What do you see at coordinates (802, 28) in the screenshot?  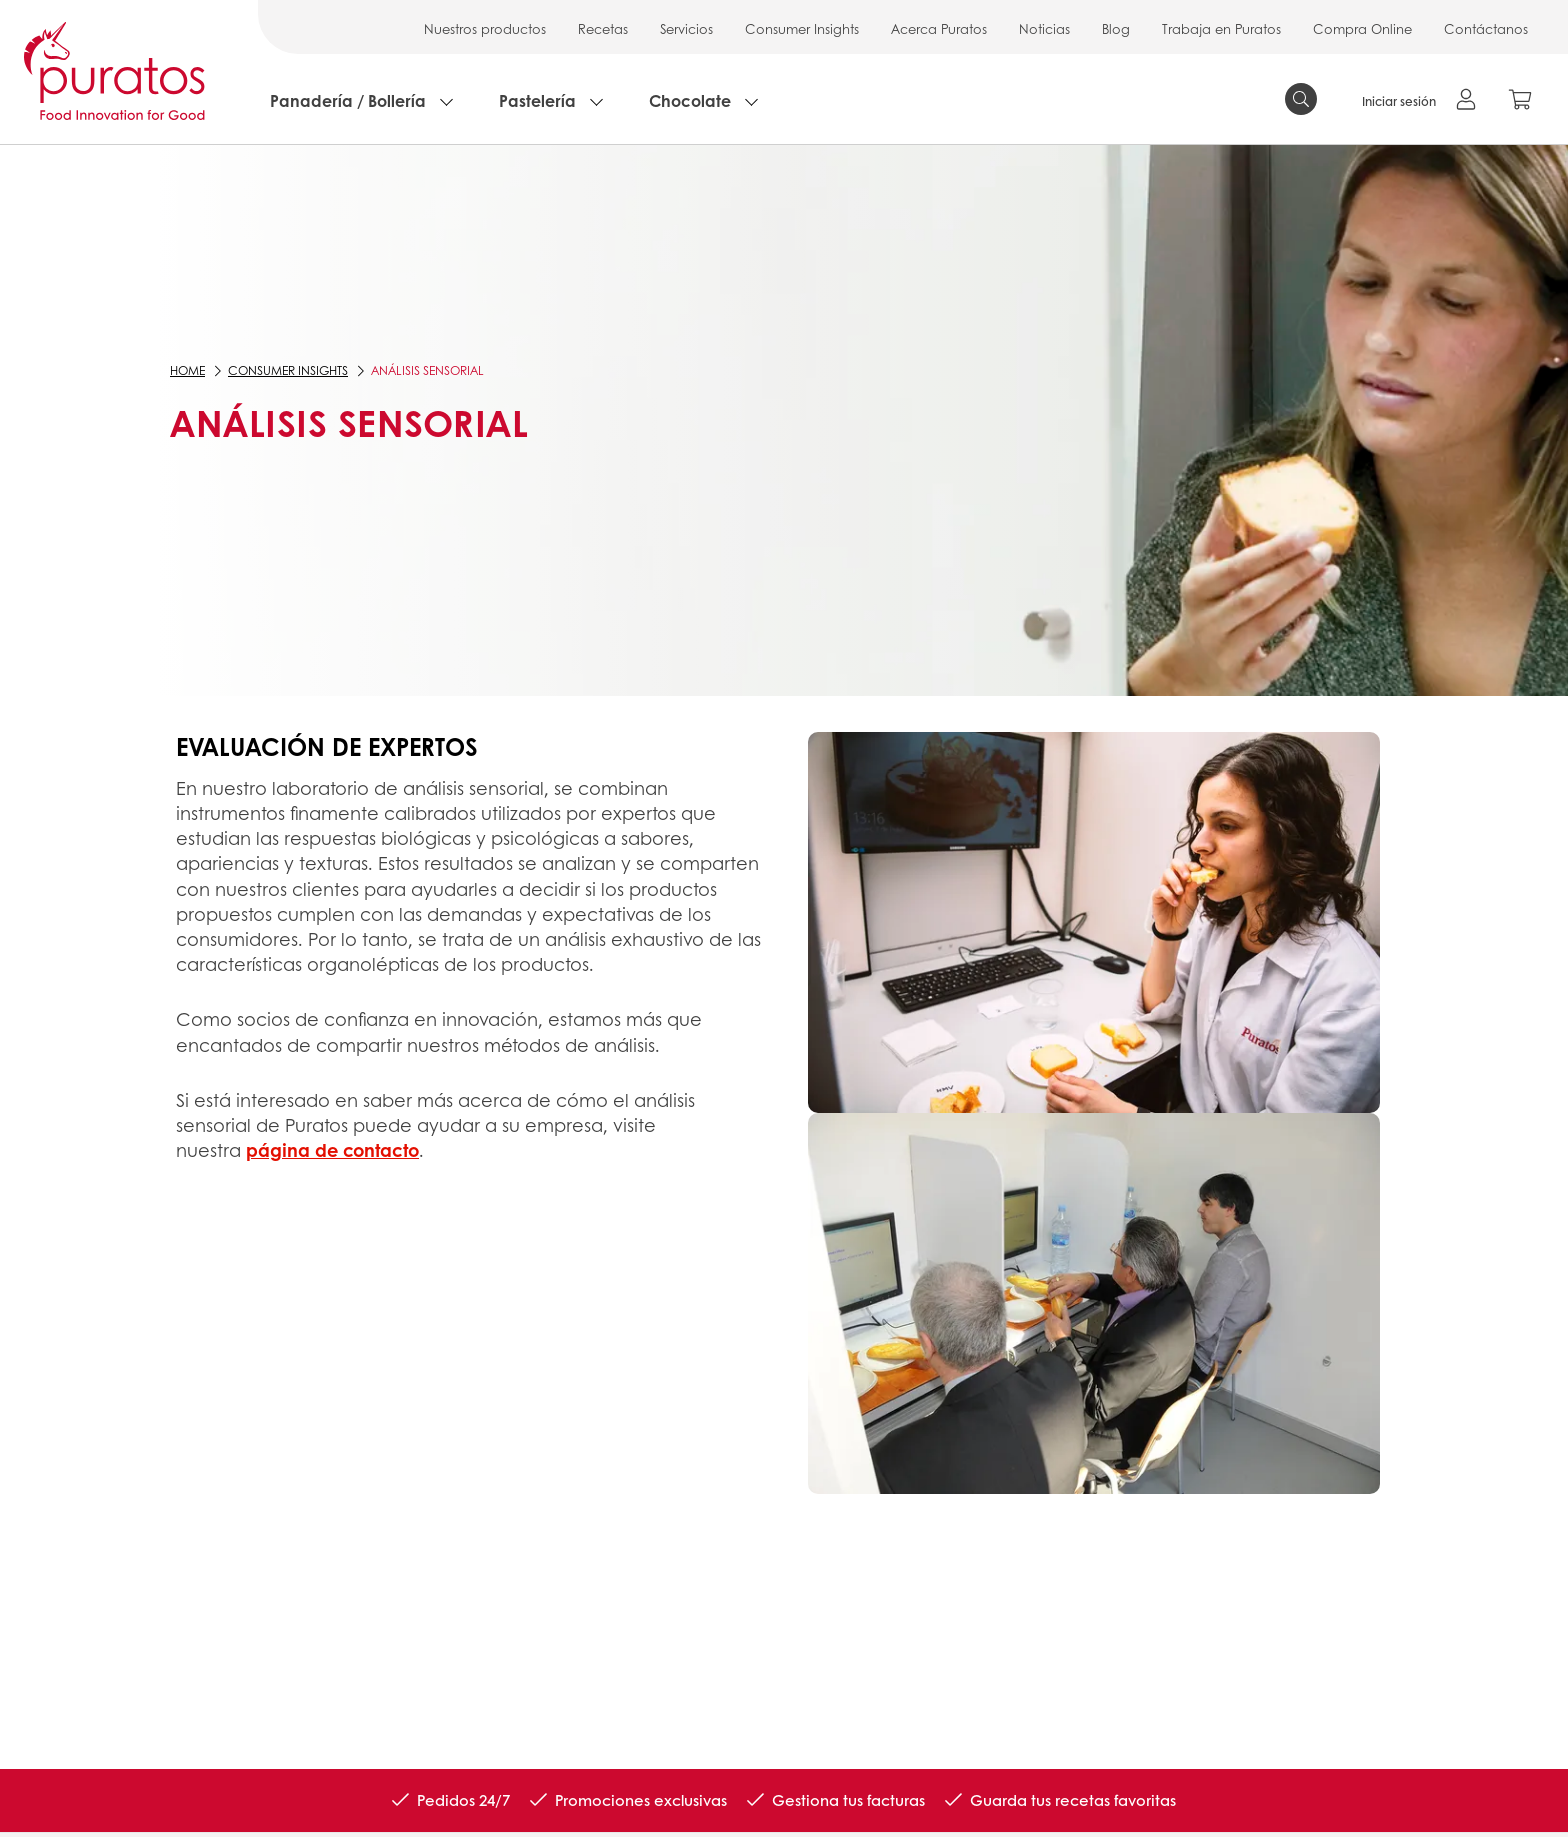 I see `Consumer Insights` at bounding box center [802, 28].